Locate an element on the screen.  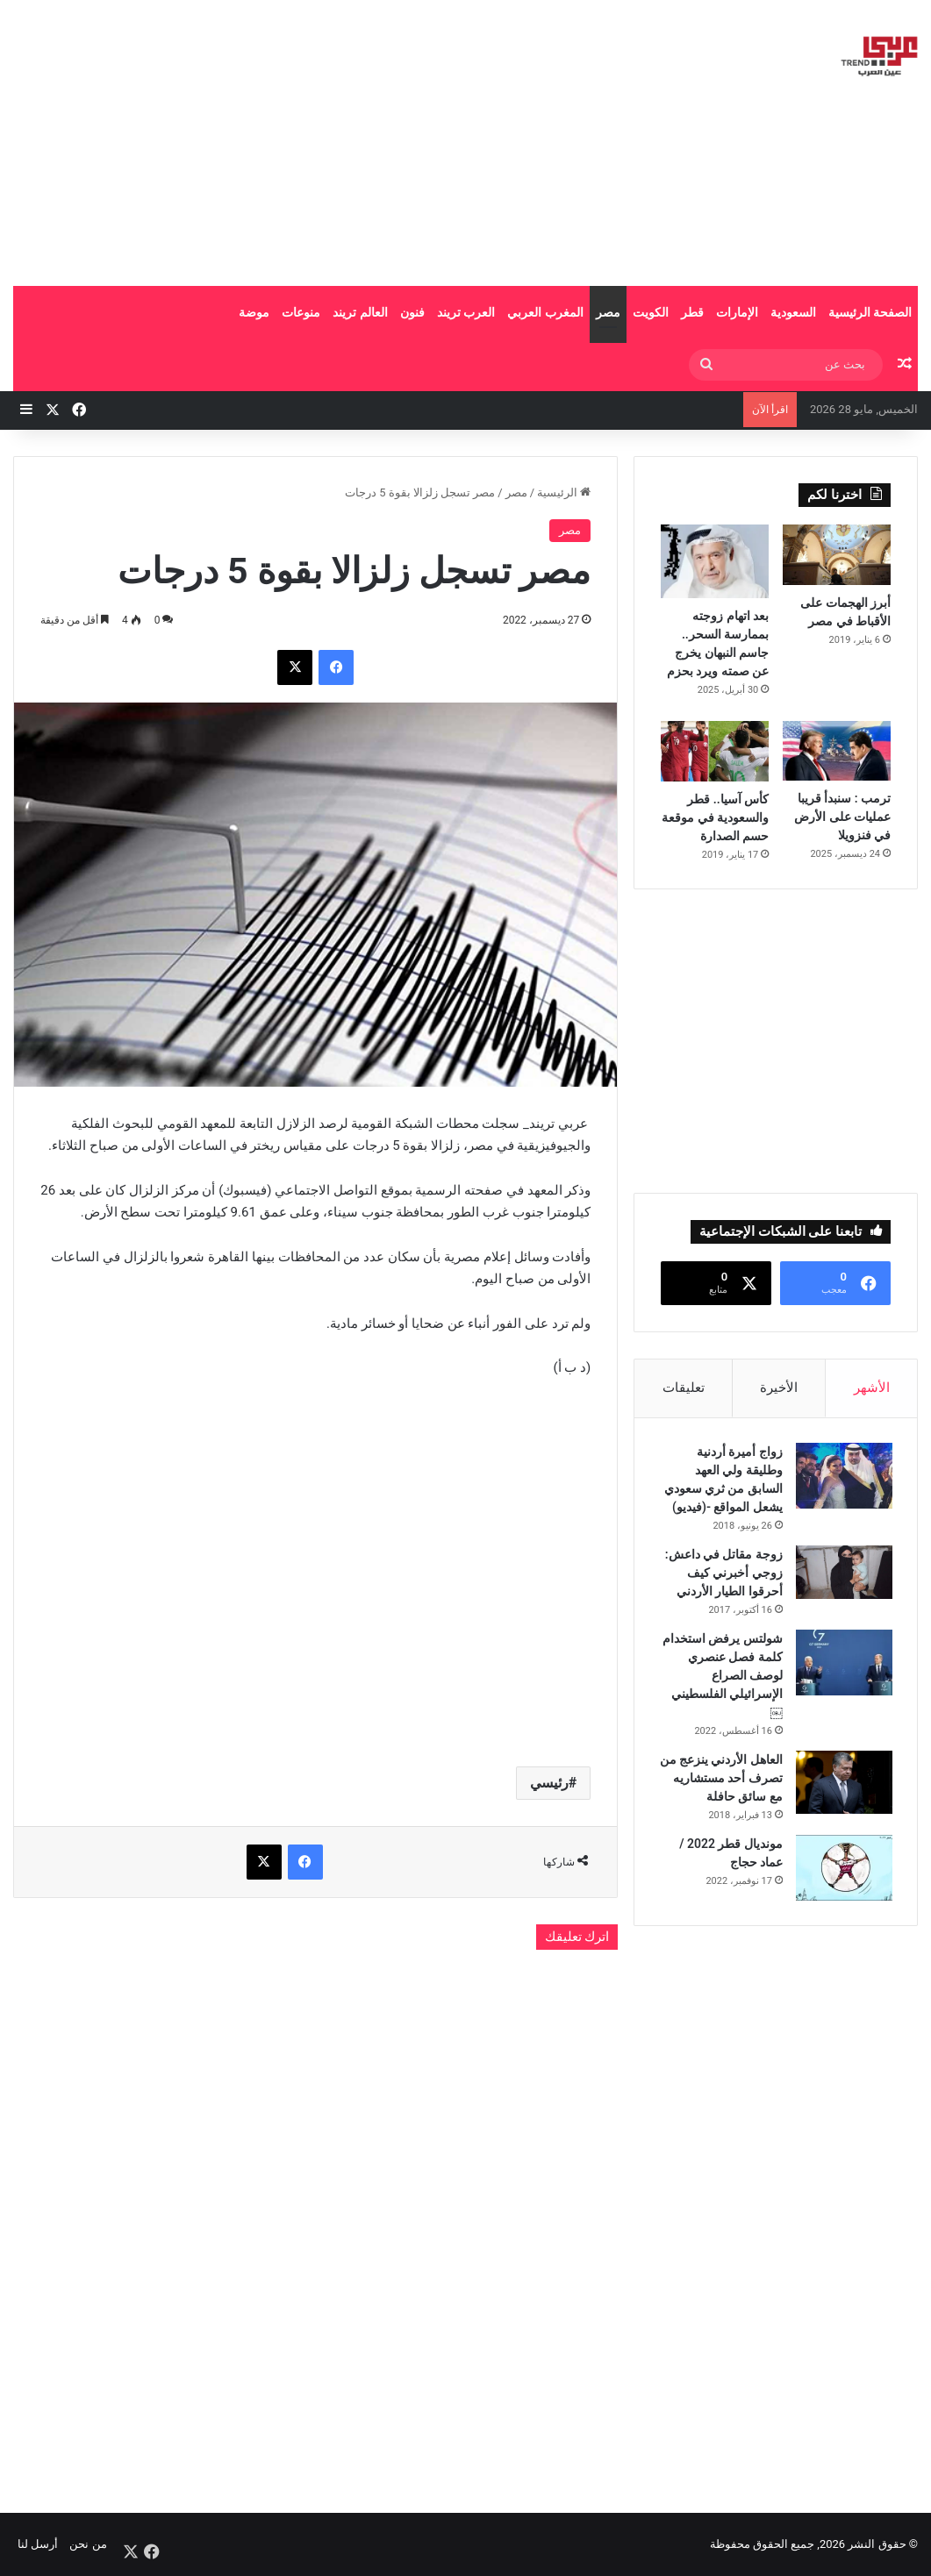
[زوجة مقاتل في داعش: زوجي أخبرني كيف أحرقوا الطيار الأردني] is located at coordinates (842, 1574).